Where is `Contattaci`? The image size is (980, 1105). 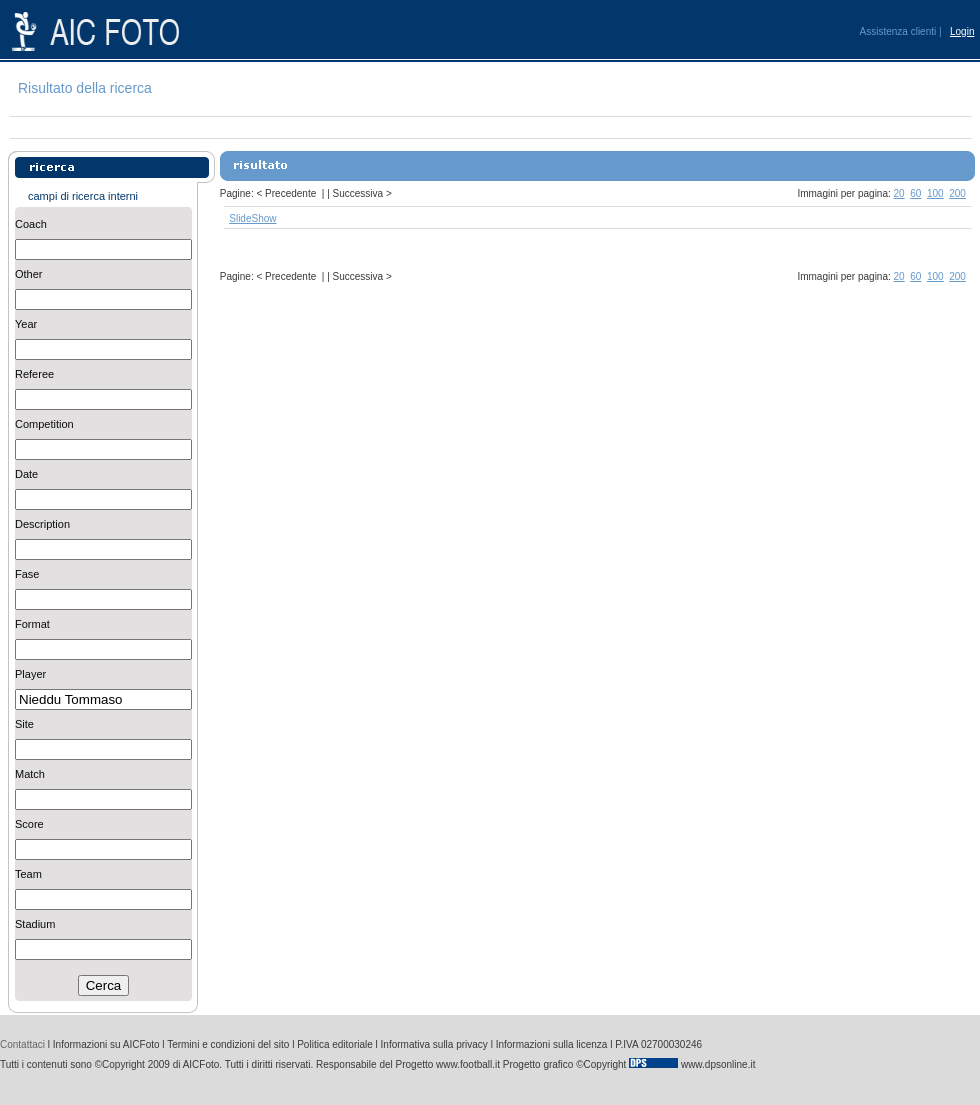 Contattaci is located at coordinates (22, 1044).